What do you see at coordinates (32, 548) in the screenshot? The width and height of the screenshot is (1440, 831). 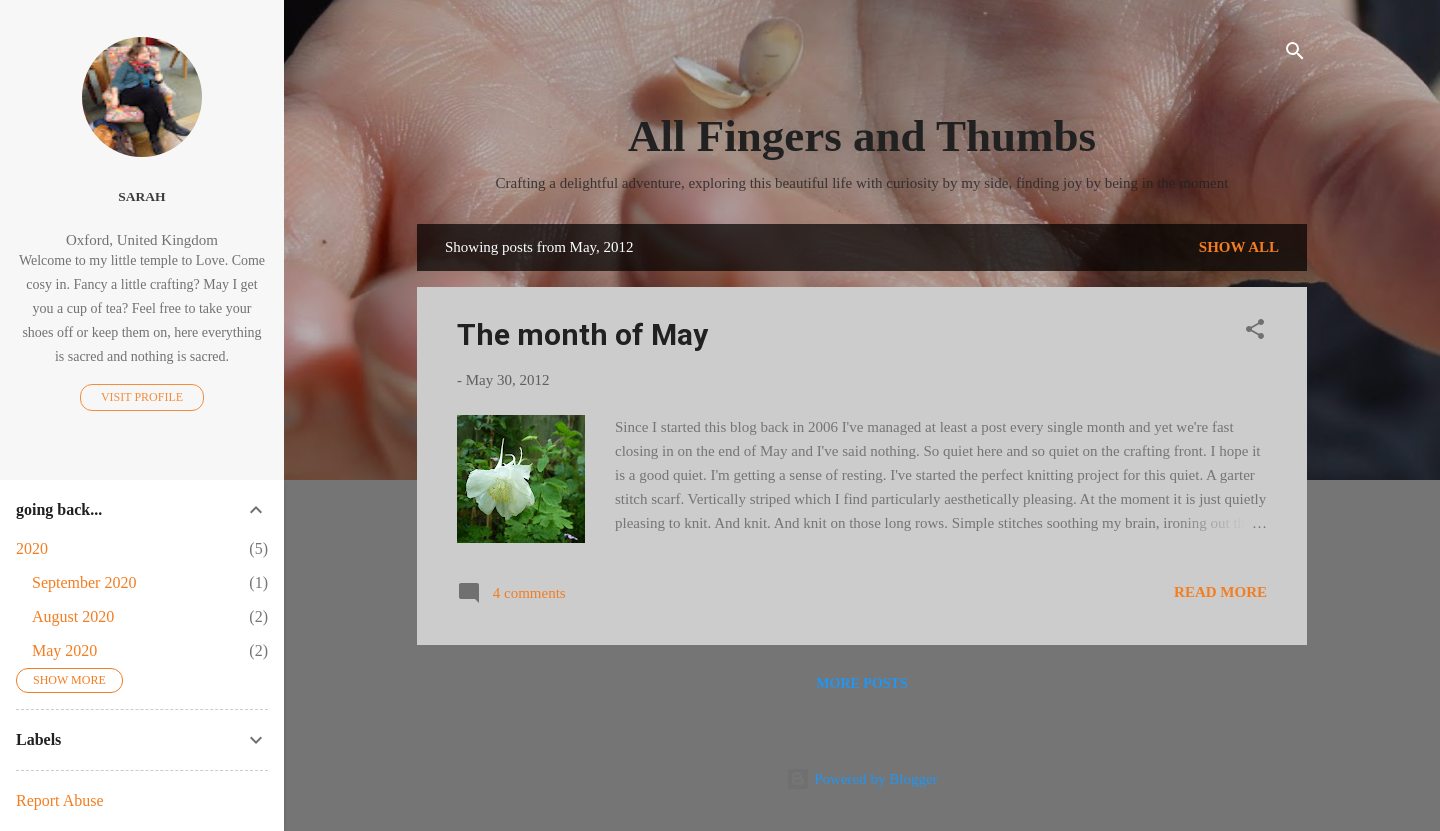 I see `2020` at bounding box center [32, 548].